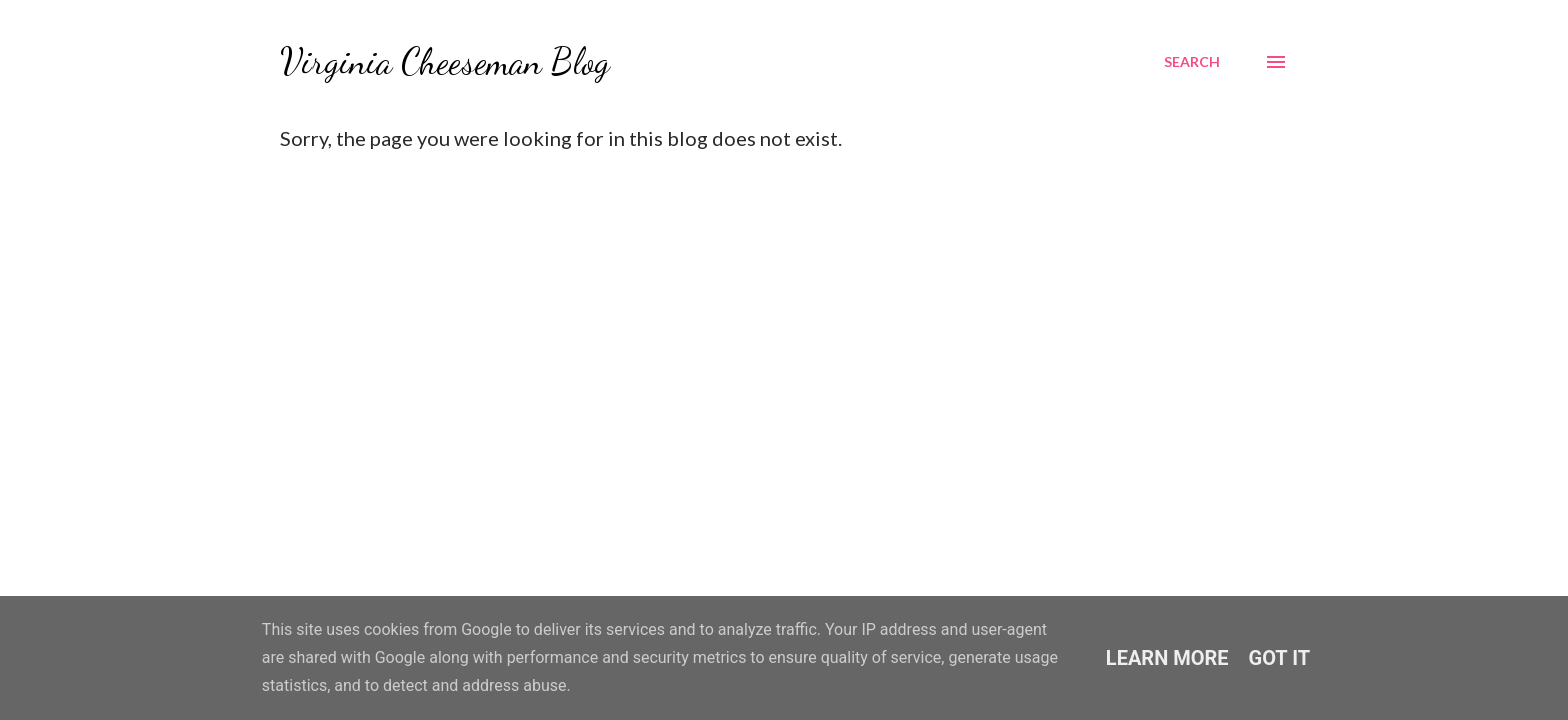  Describe the element at coordinates (445, 61) in the screenshot. I see `Virginia Cheeseman Blog` at that location.